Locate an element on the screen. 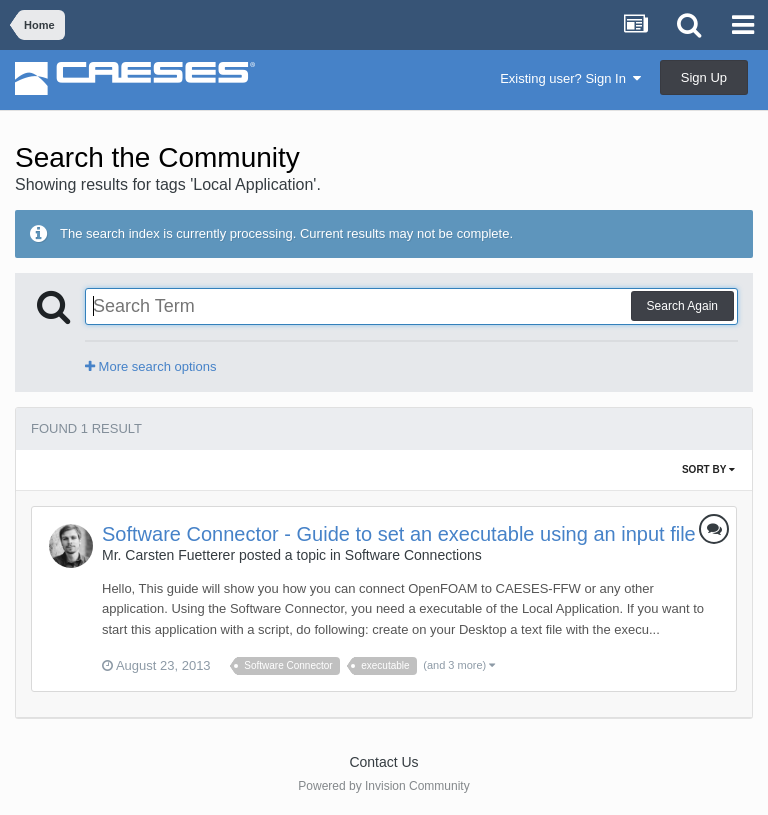  Search Again is located at coordinates (682, 306).